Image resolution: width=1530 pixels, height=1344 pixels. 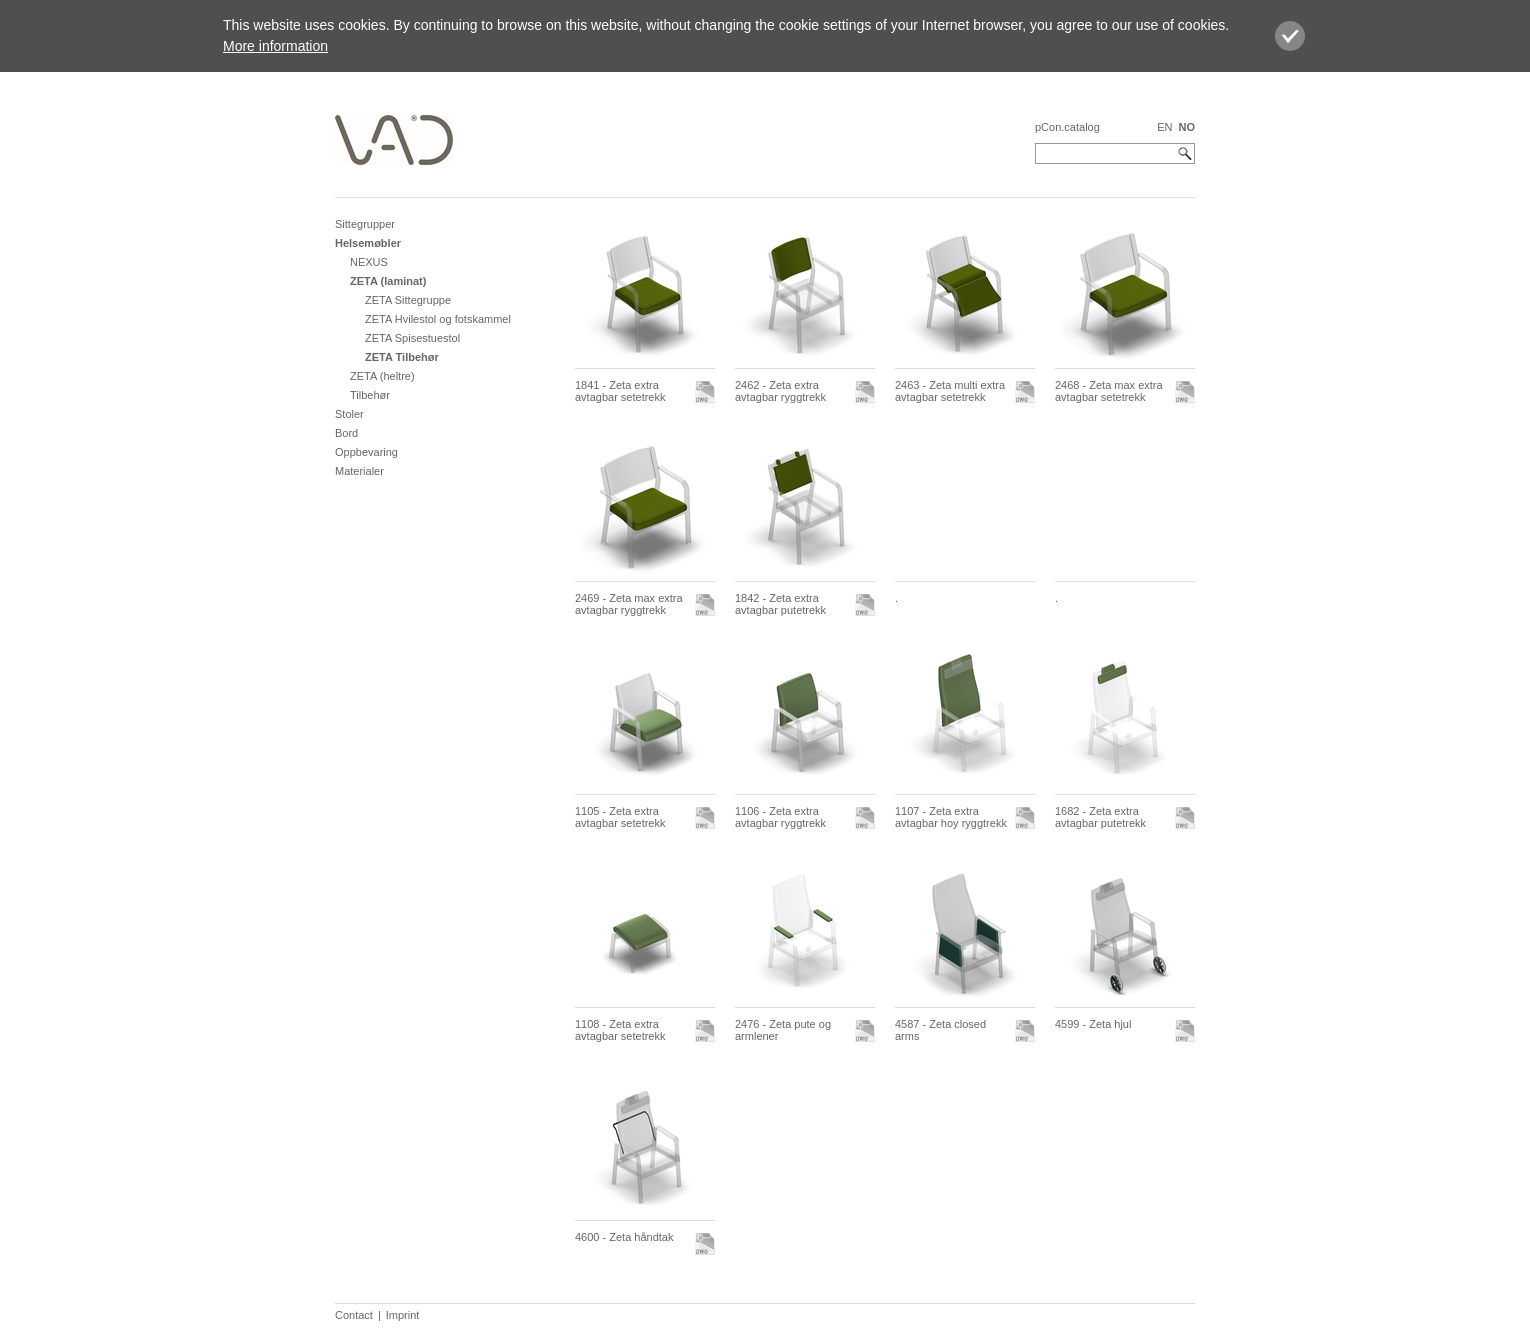 I want to click on ZETA Sittegruppe, so click(x=408, y=300).